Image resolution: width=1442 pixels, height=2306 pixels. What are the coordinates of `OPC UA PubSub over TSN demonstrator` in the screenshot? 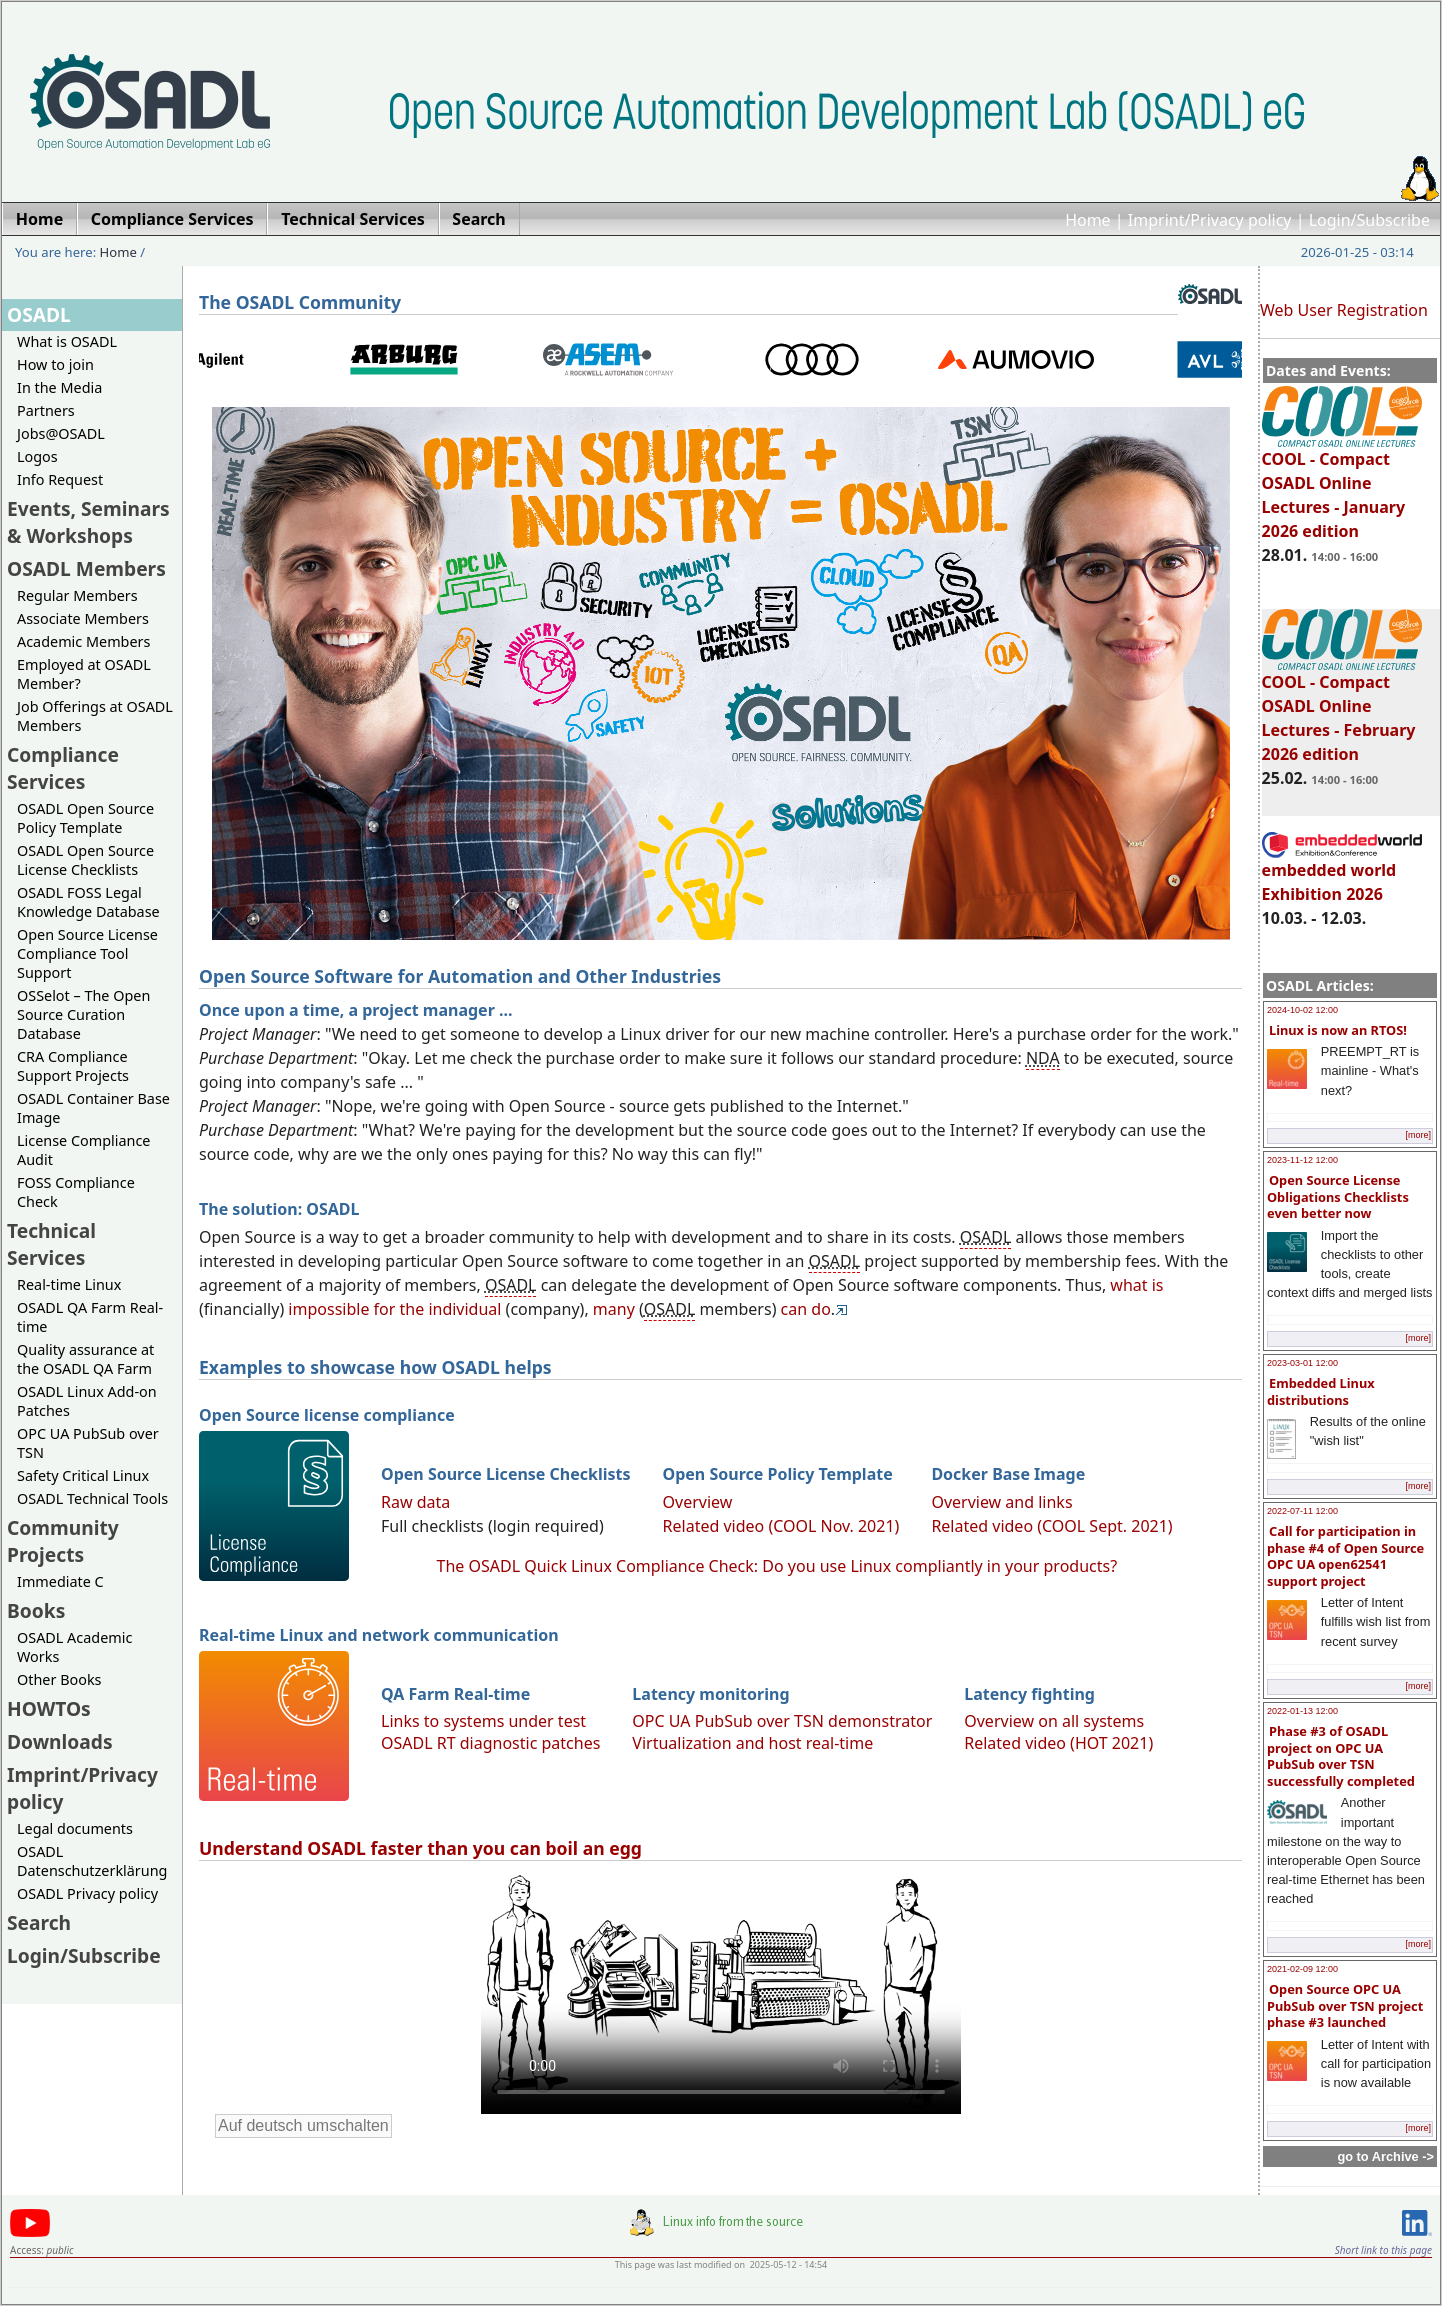 It's located at (782, 1721).